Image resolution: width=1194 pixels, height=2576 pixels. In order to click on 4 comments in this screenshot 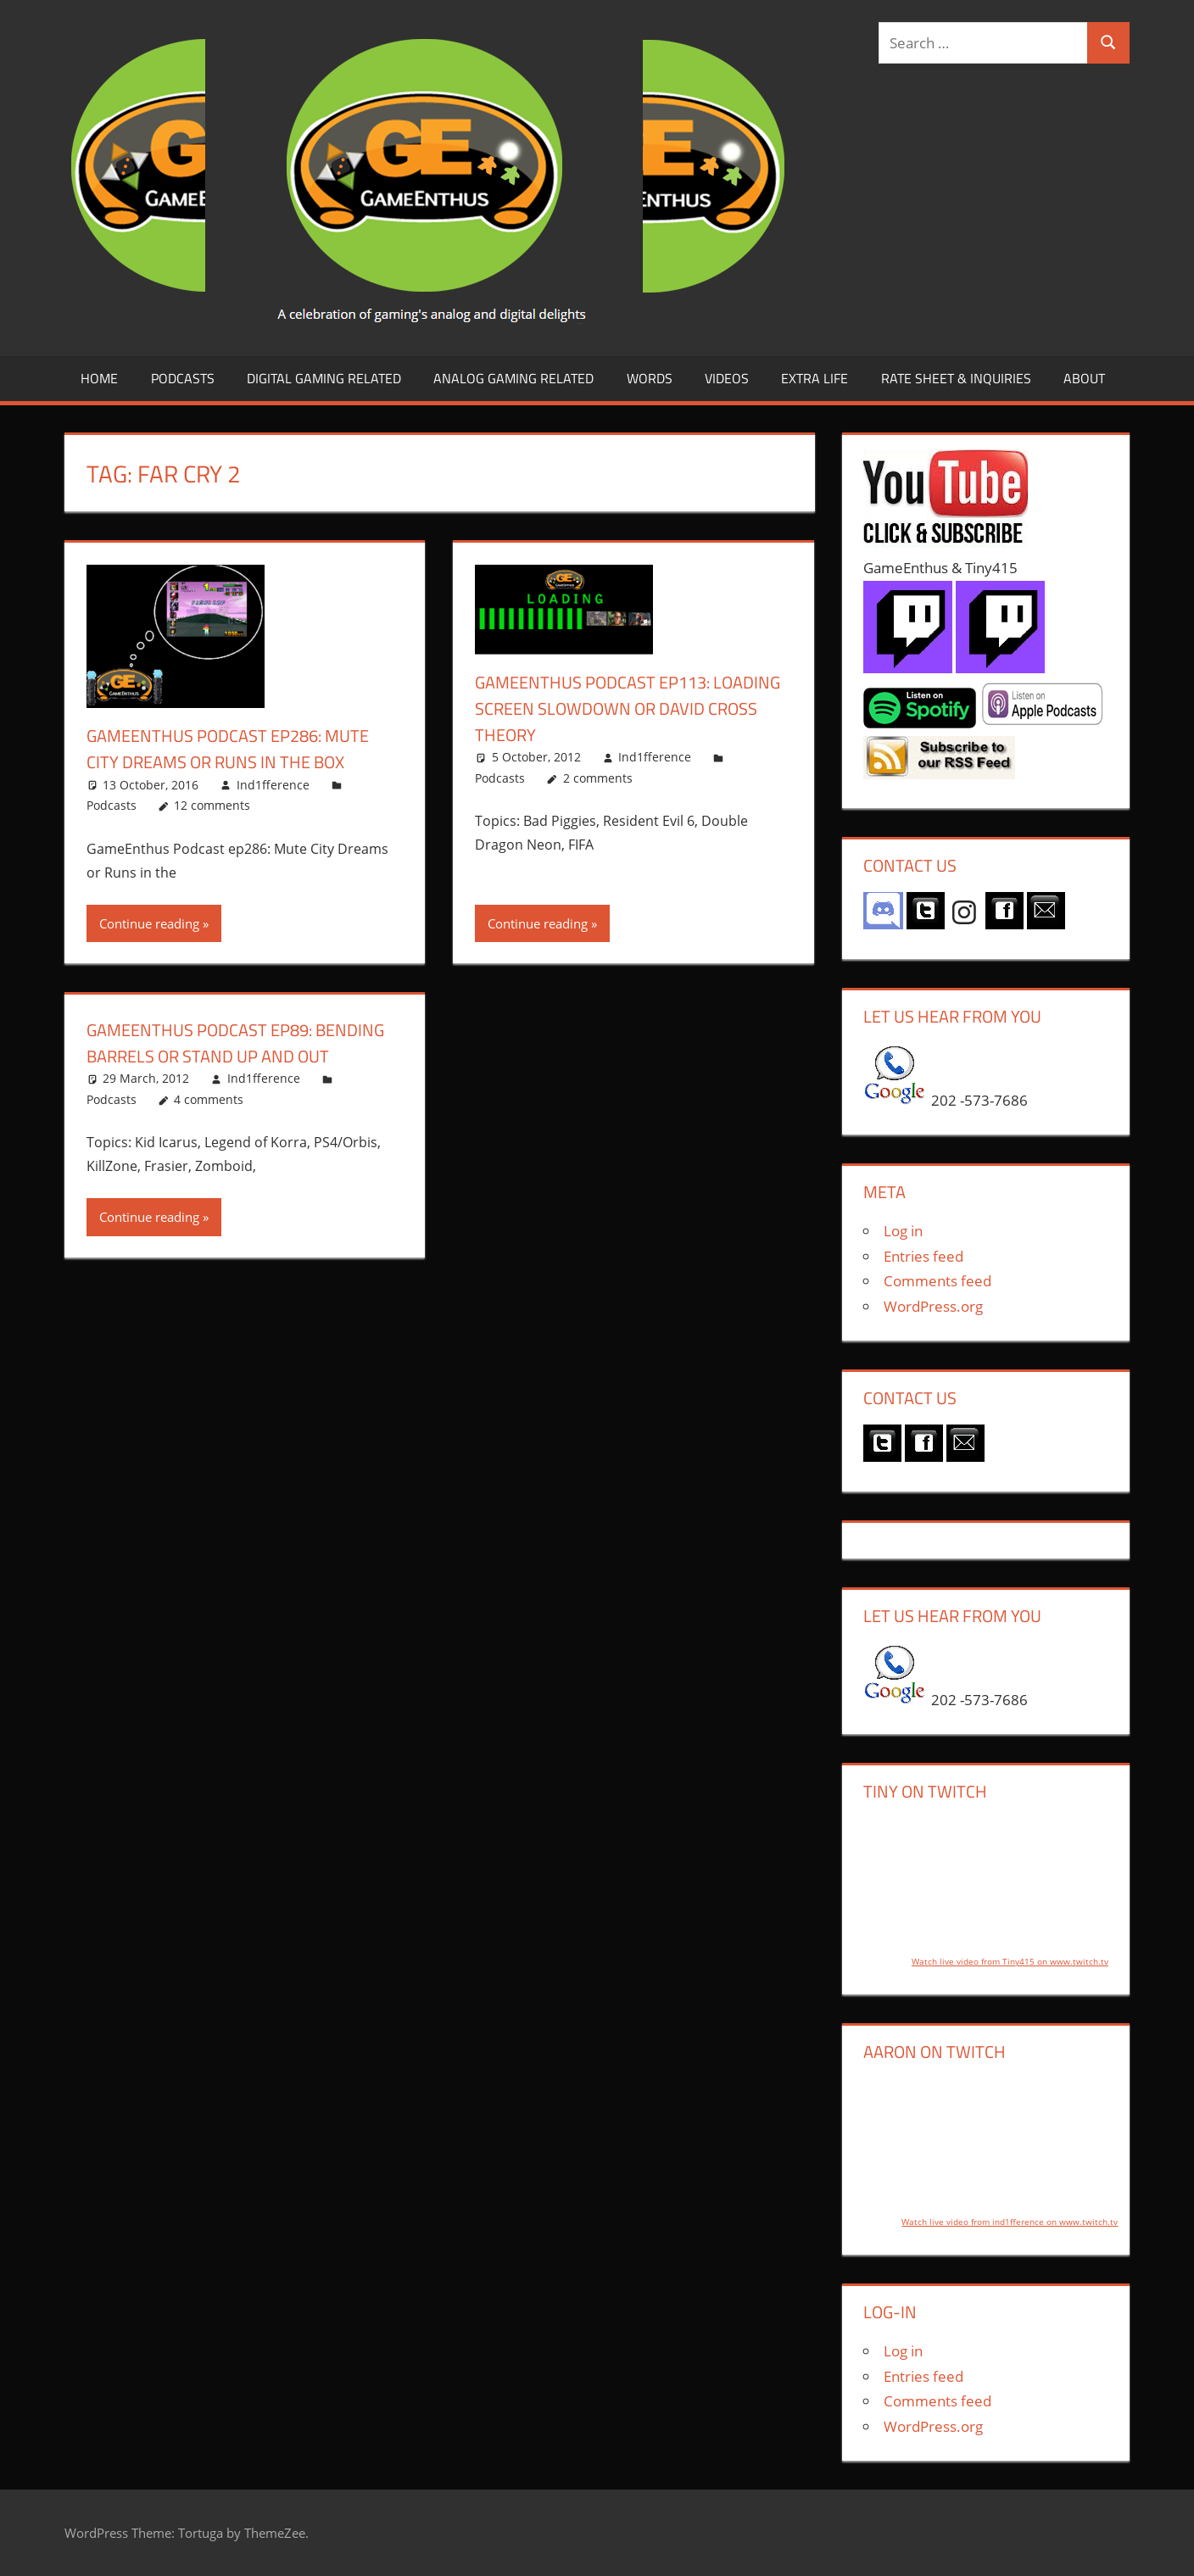, I will do `click(208, 1126)`.